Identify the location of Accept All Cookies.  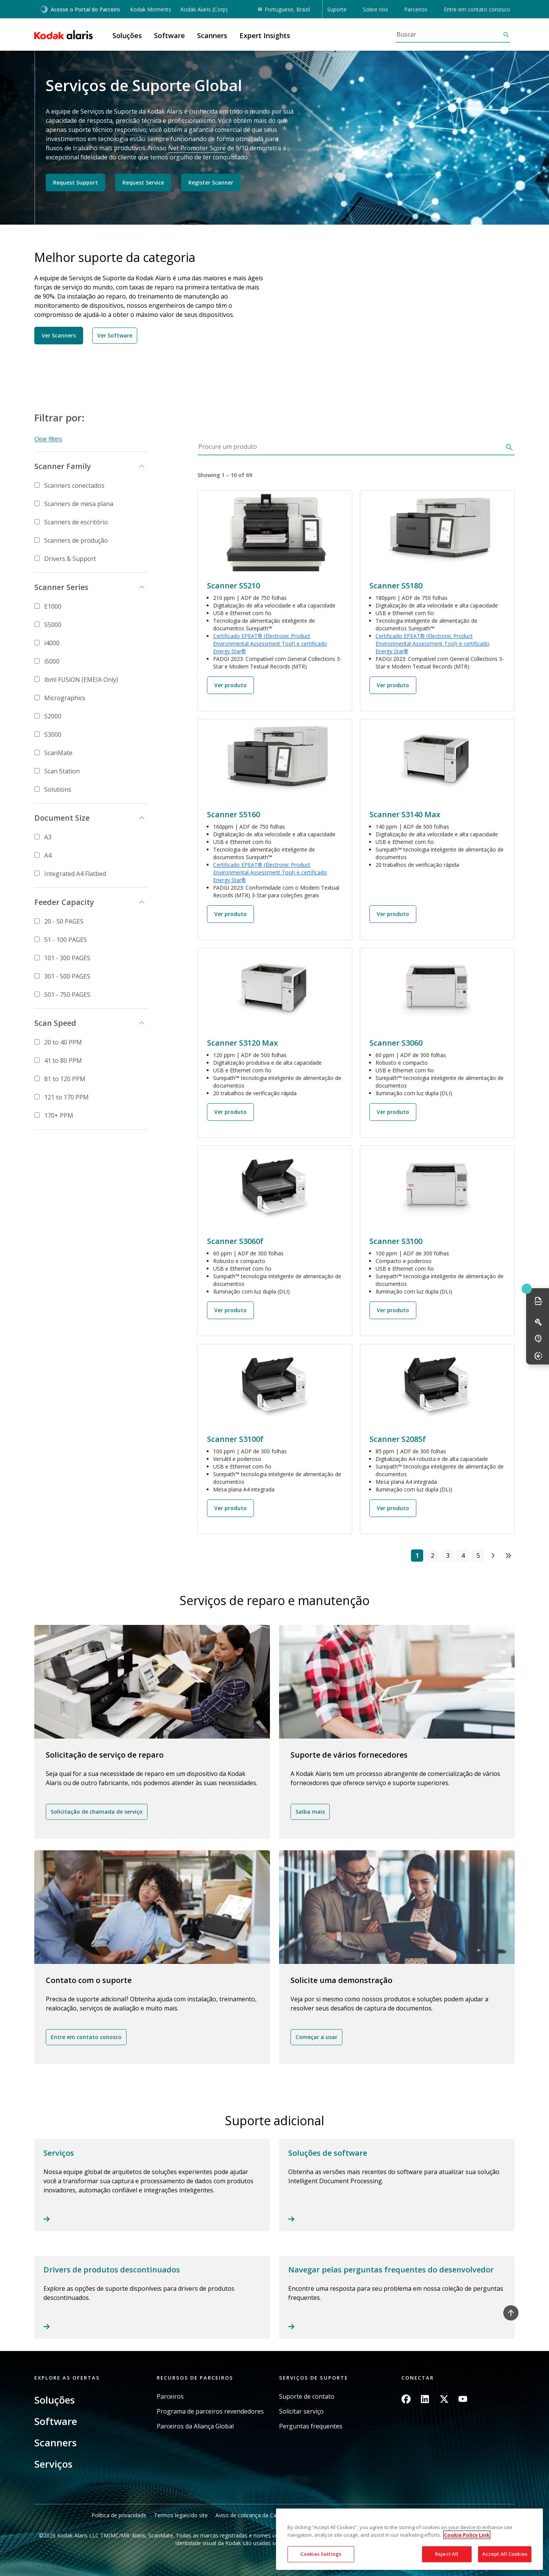
(504, 2553).